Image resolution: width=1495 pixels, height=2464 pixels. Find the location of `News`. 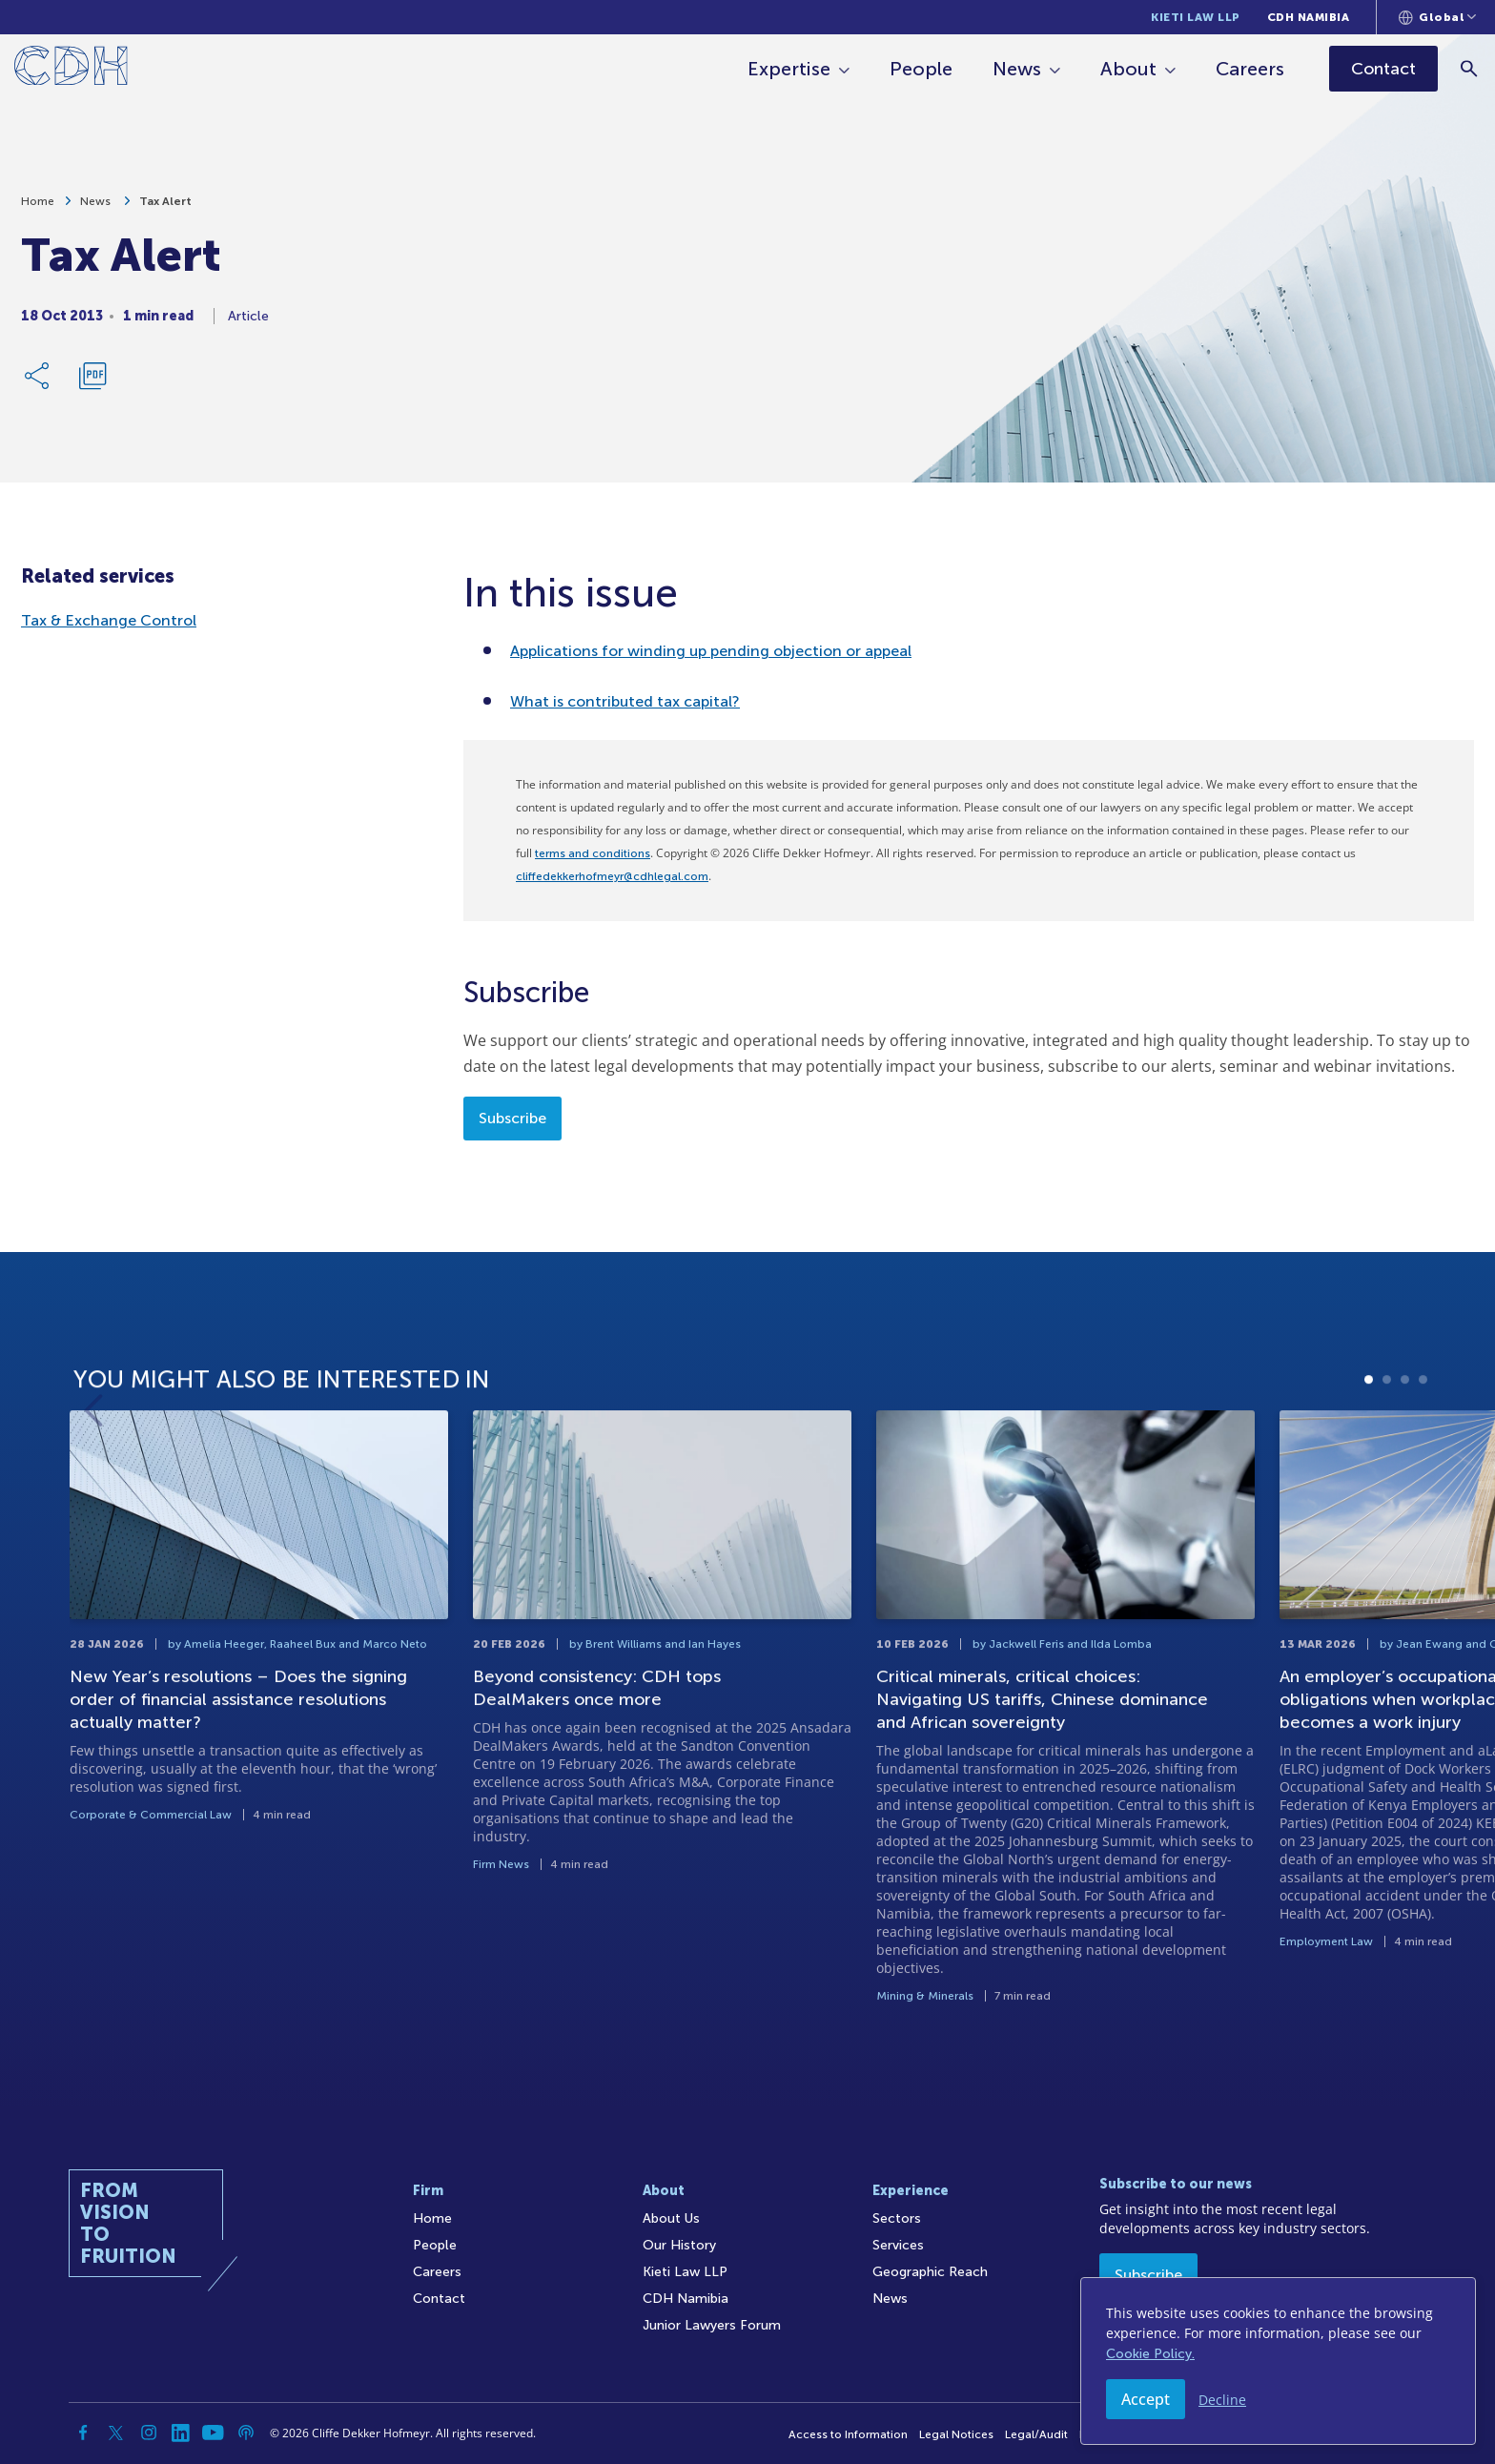

News is located at coordinates (1019, 68).